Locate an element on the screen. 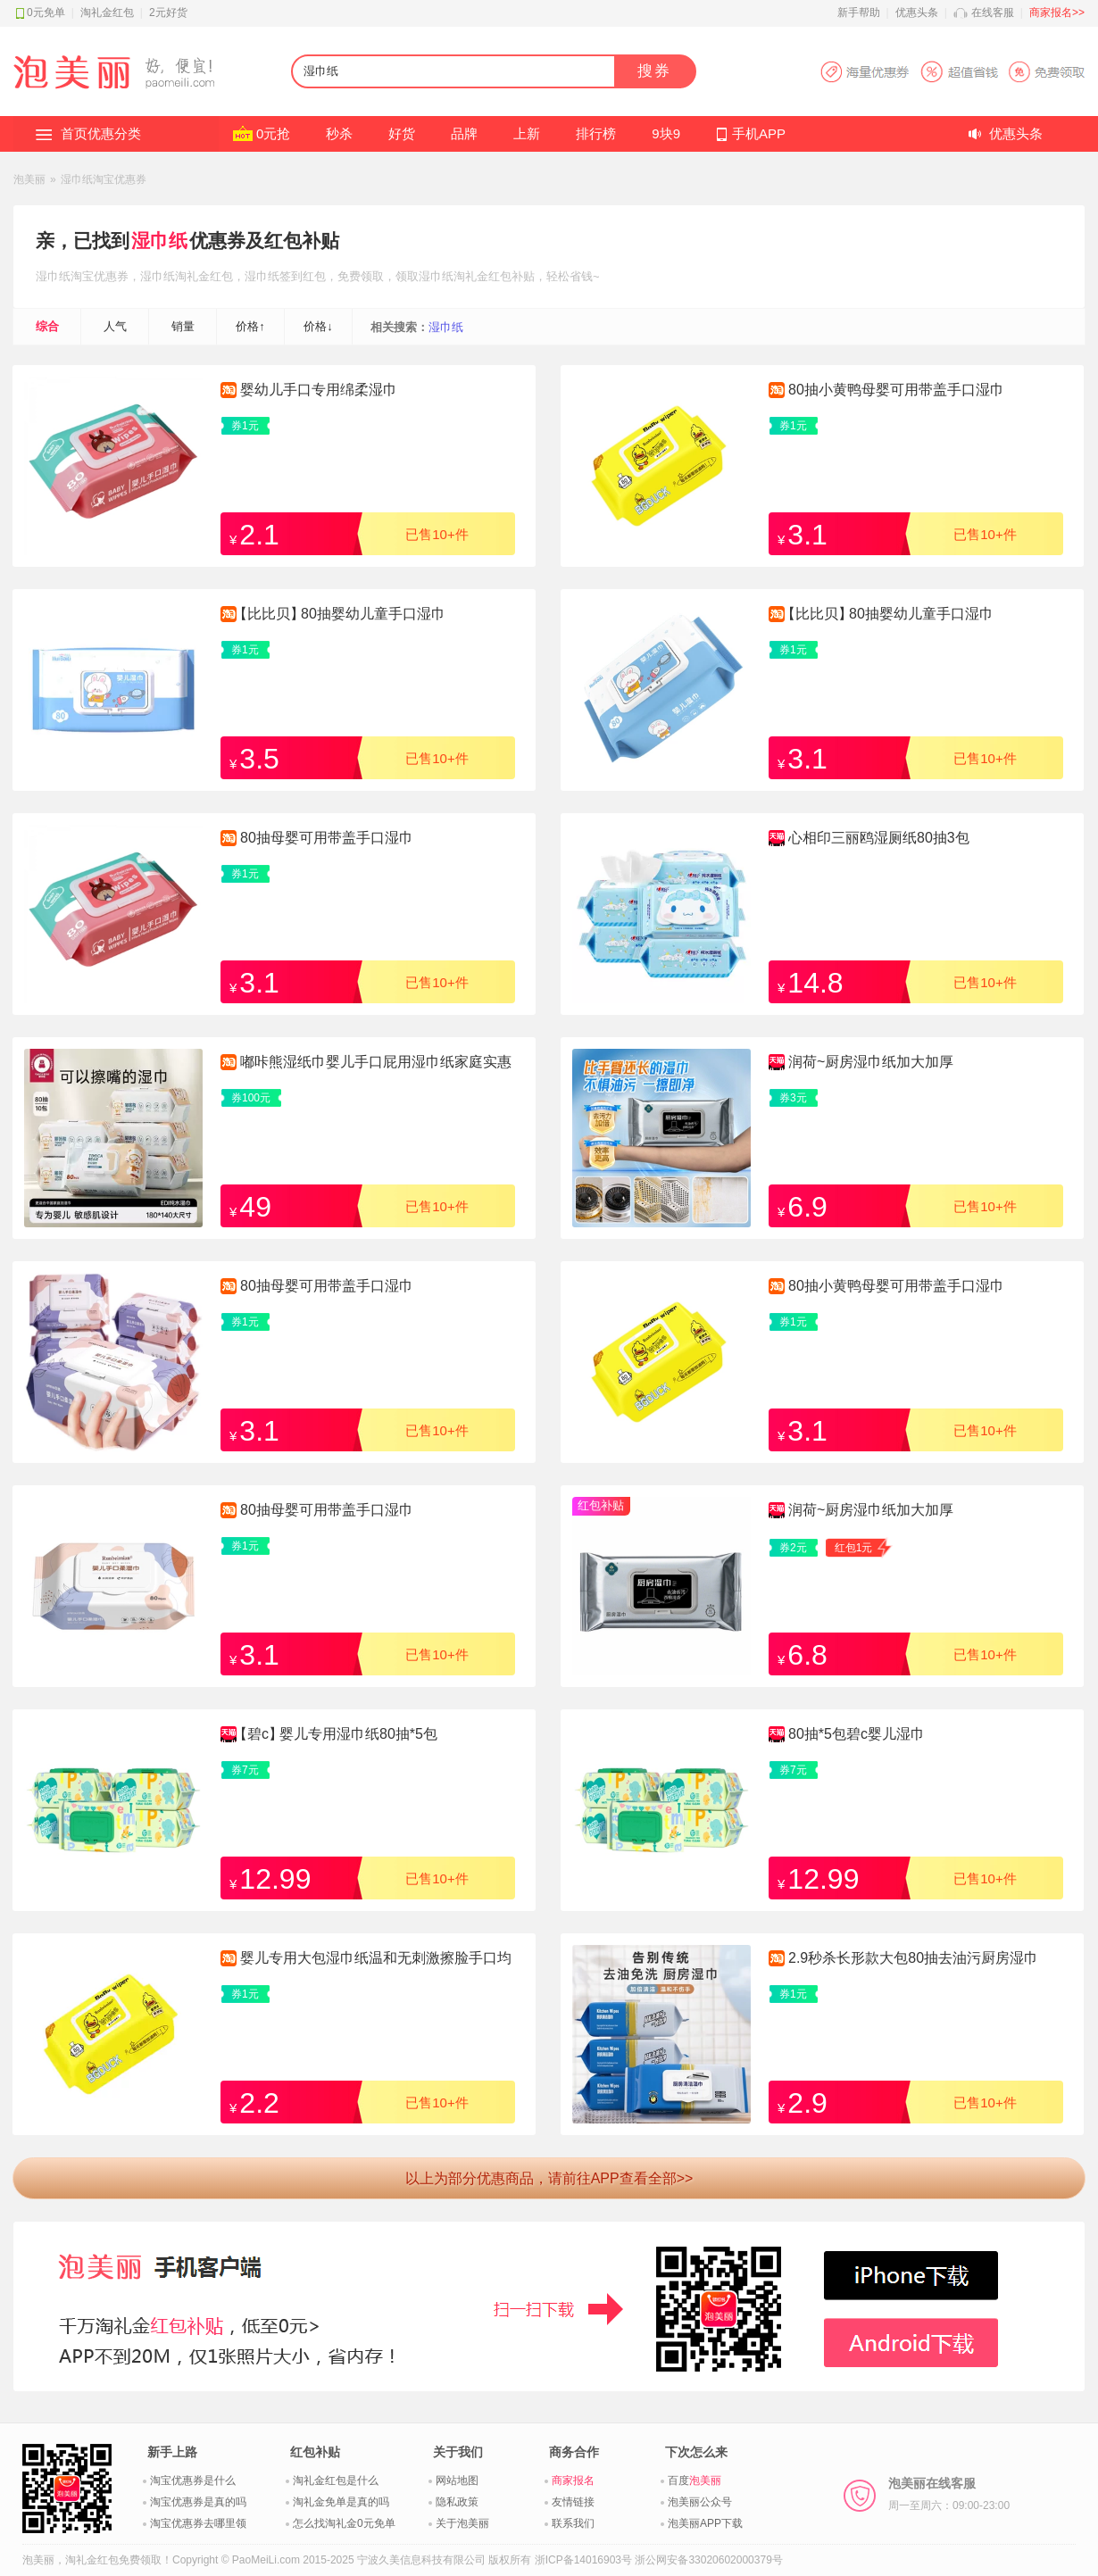 This screenshot has height=2576, width=1098. 淘礼金红包 is located at coordinates (107, 12).